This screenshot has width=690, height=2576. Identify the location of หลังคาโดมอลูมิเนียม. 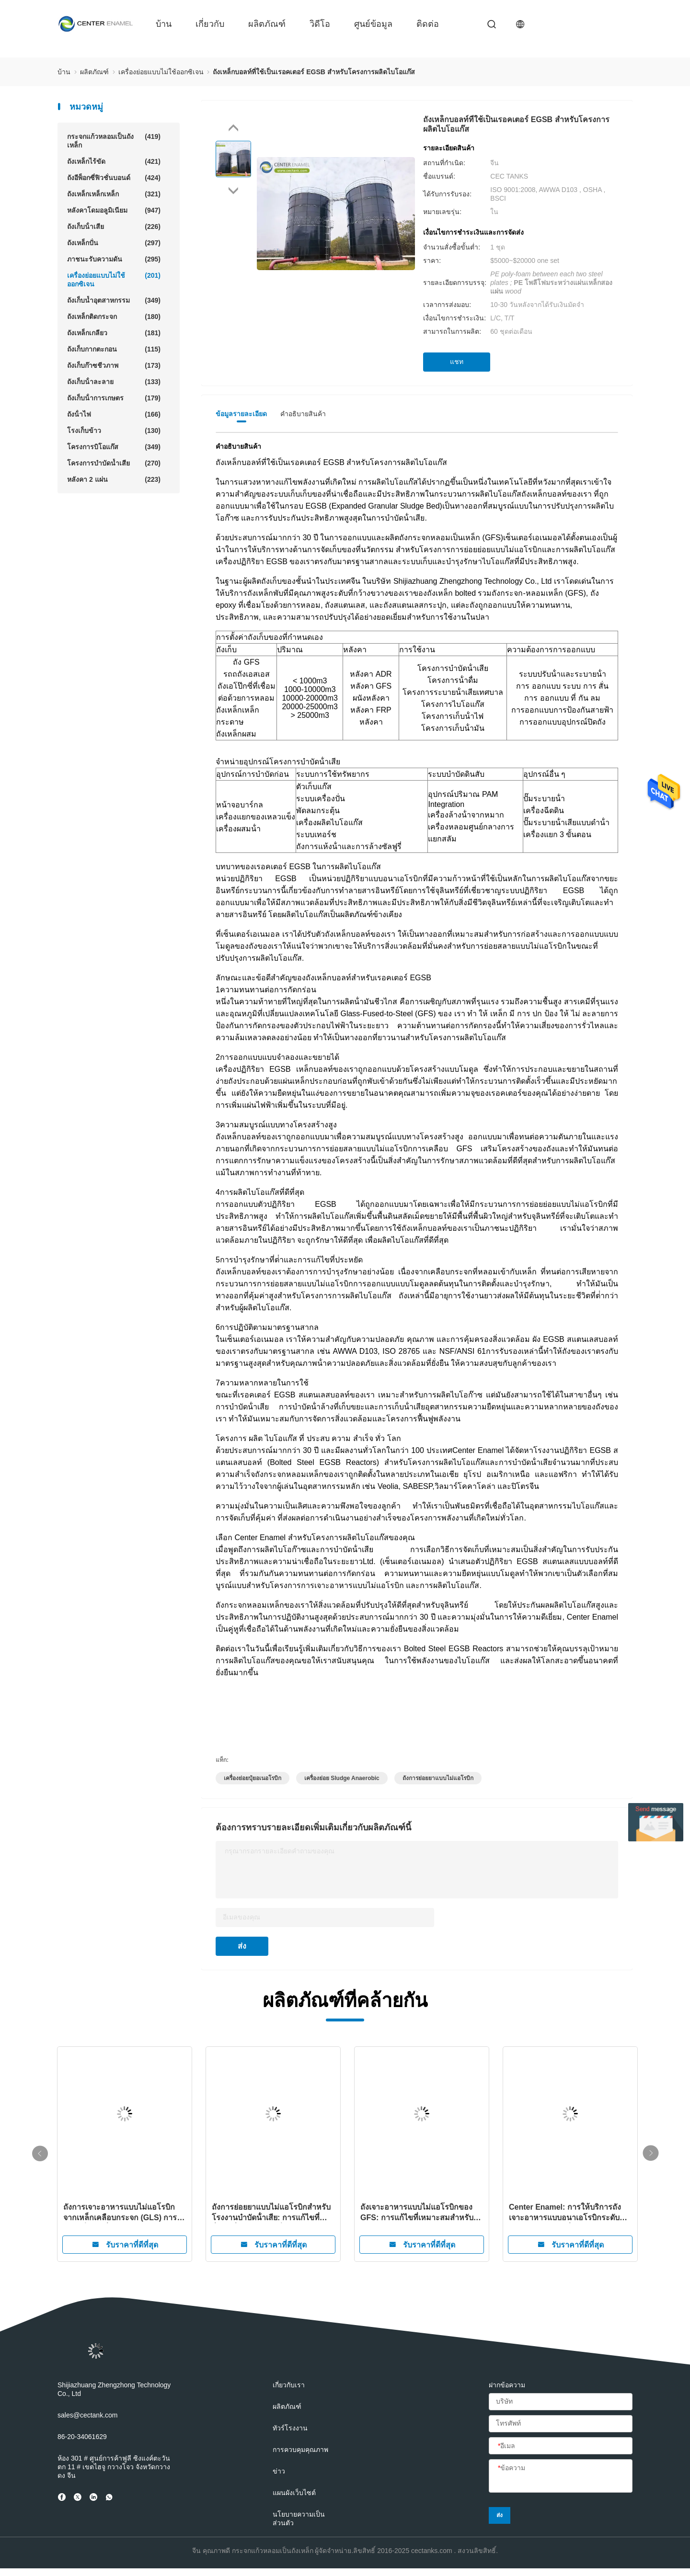
(114, 210).